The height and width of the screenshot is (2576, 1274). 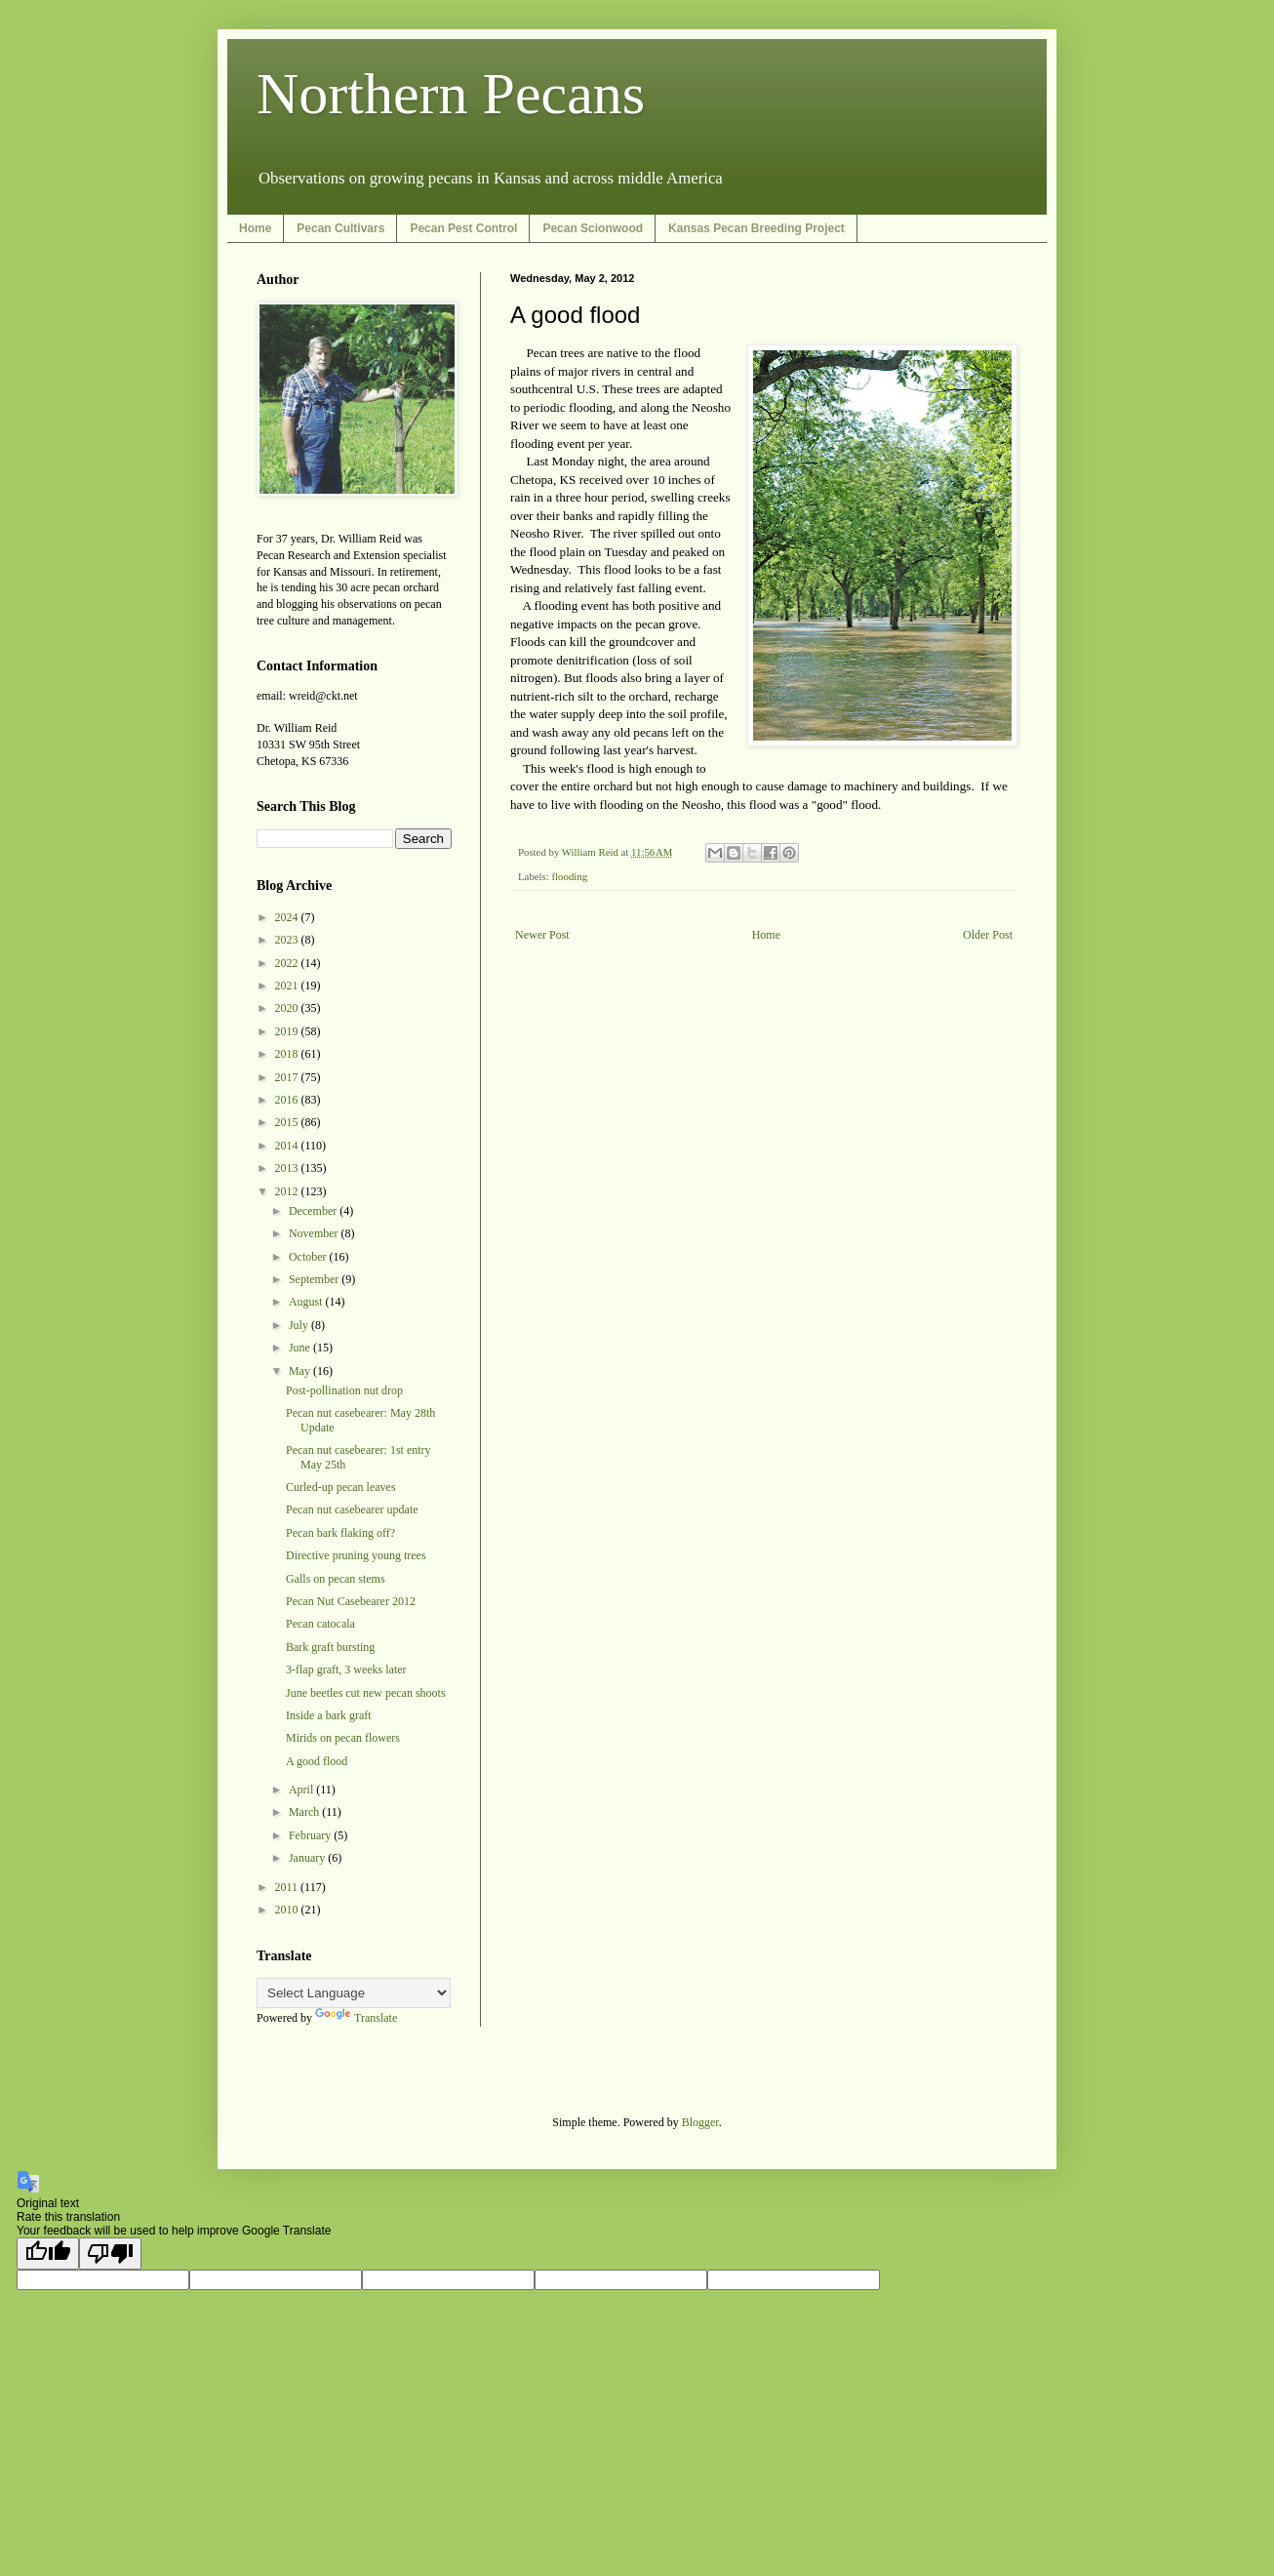 I want to click on 2024, so click(x=288, y=917).